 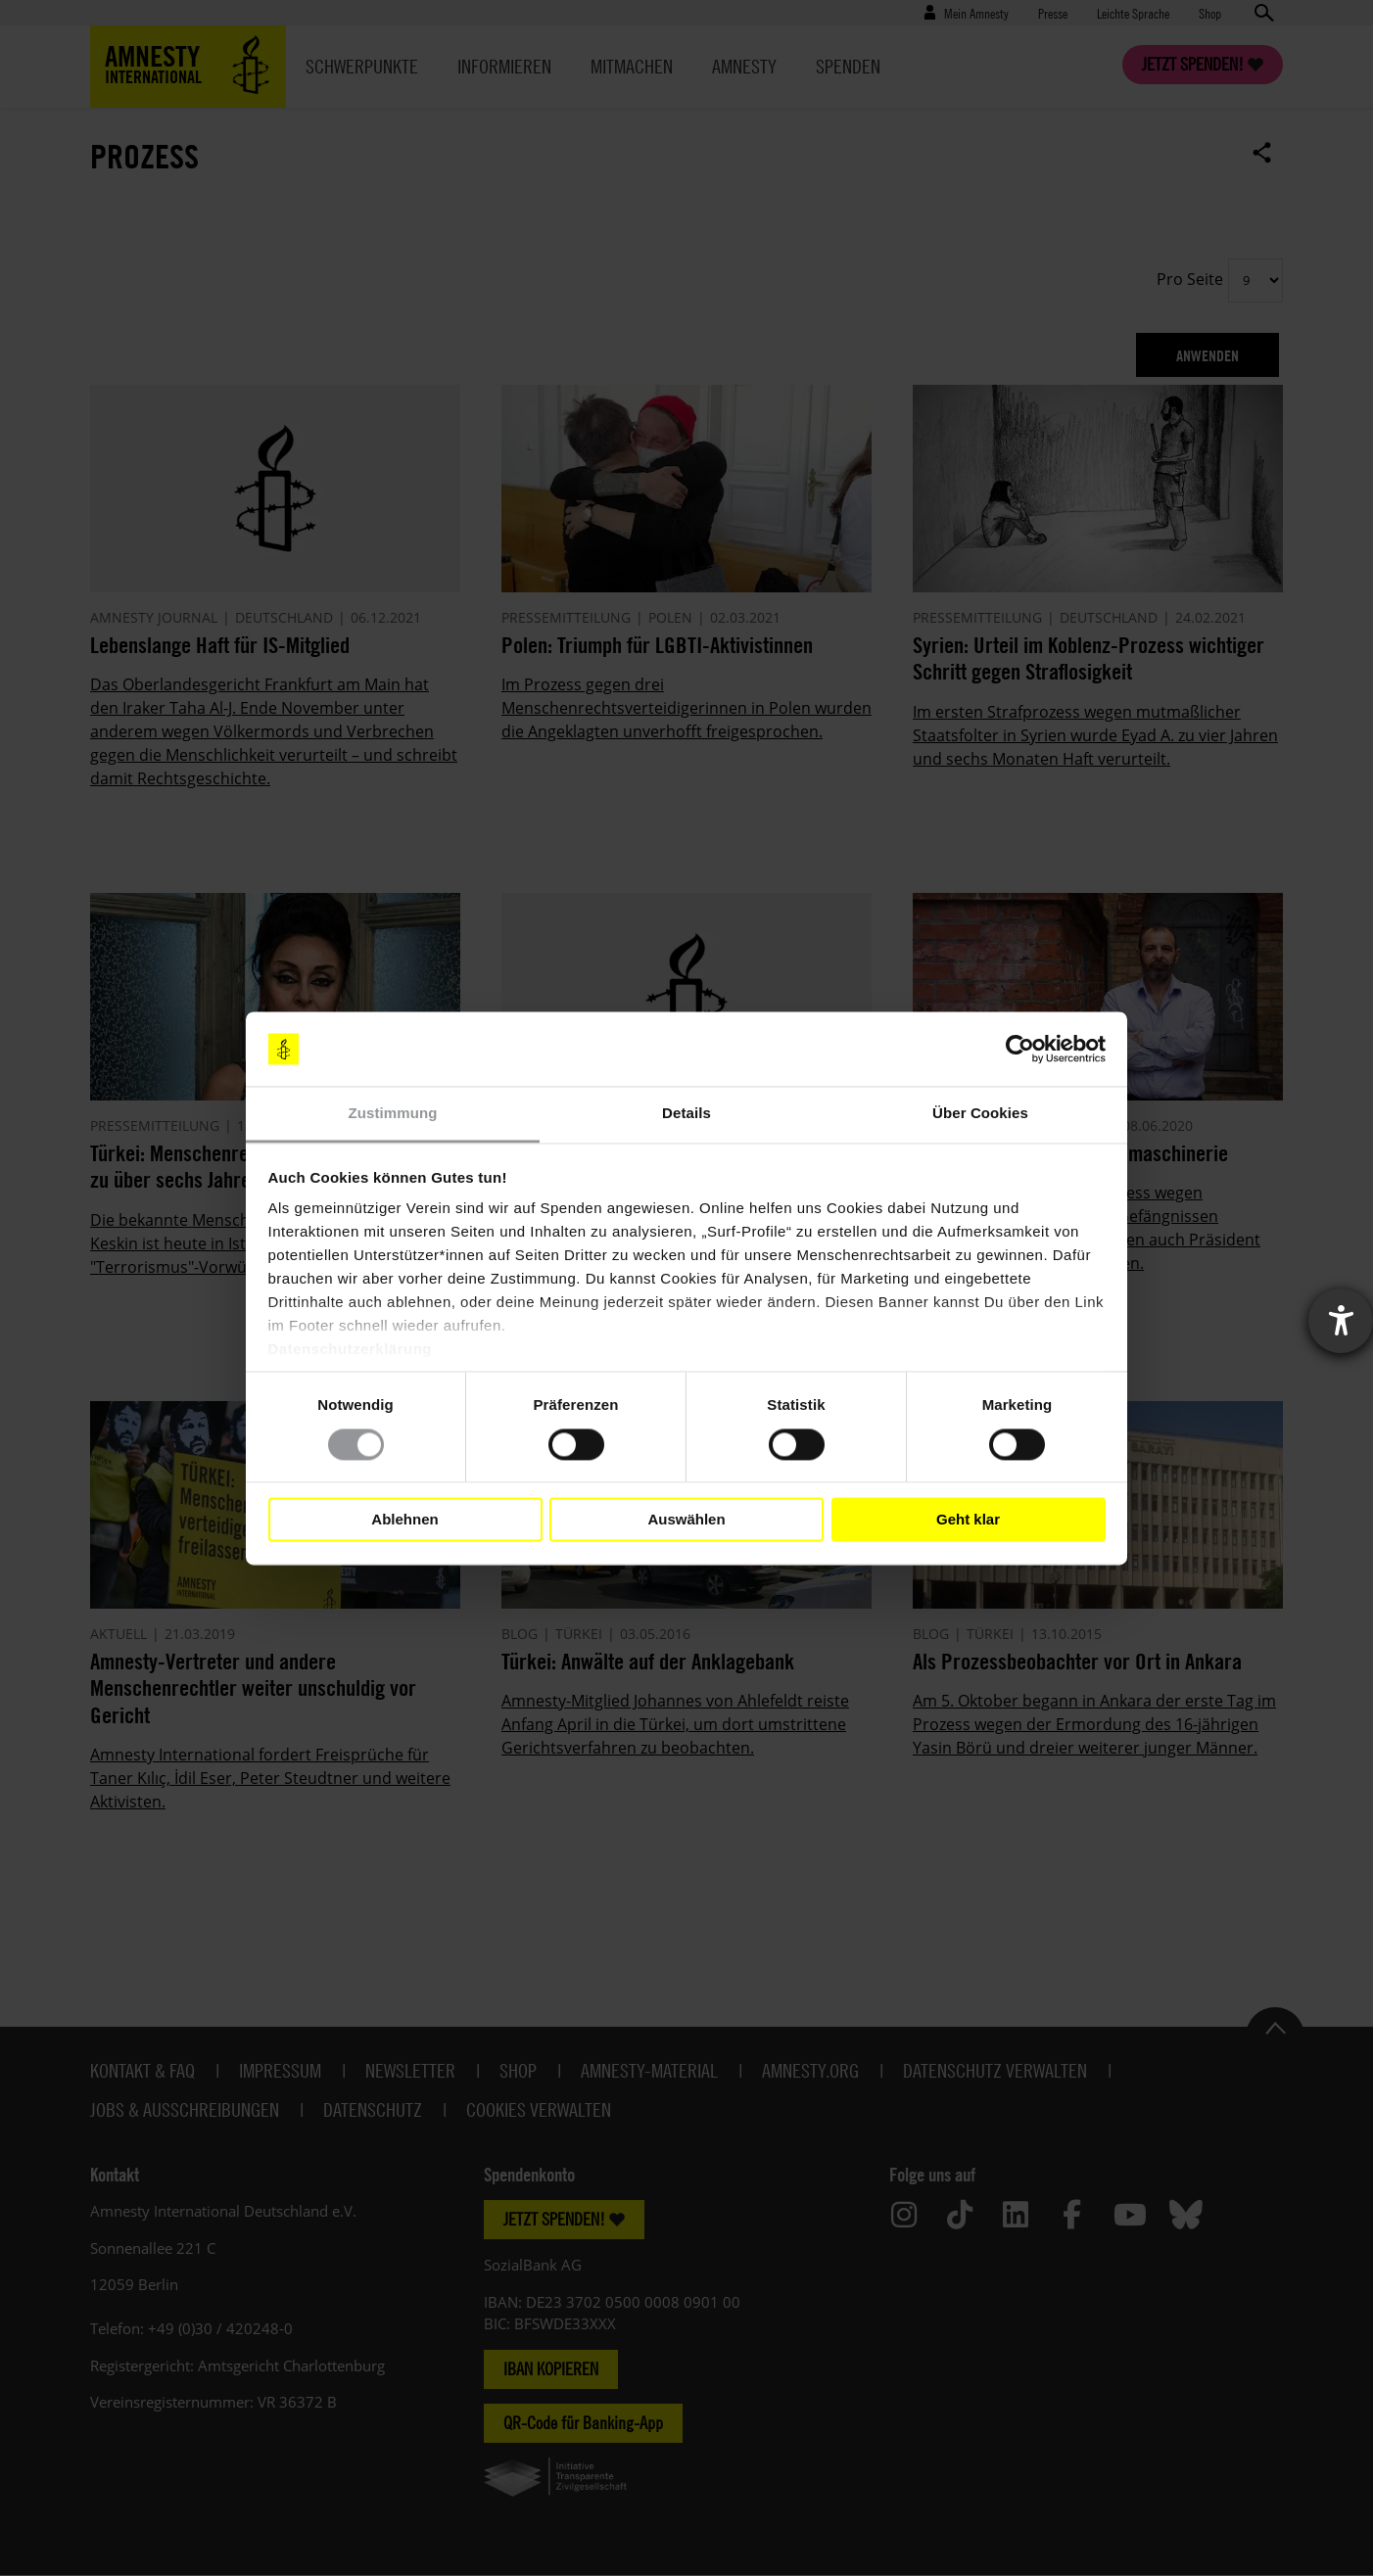 I want to click on Datenschutzerklärung, so click(x=350, y=1349).